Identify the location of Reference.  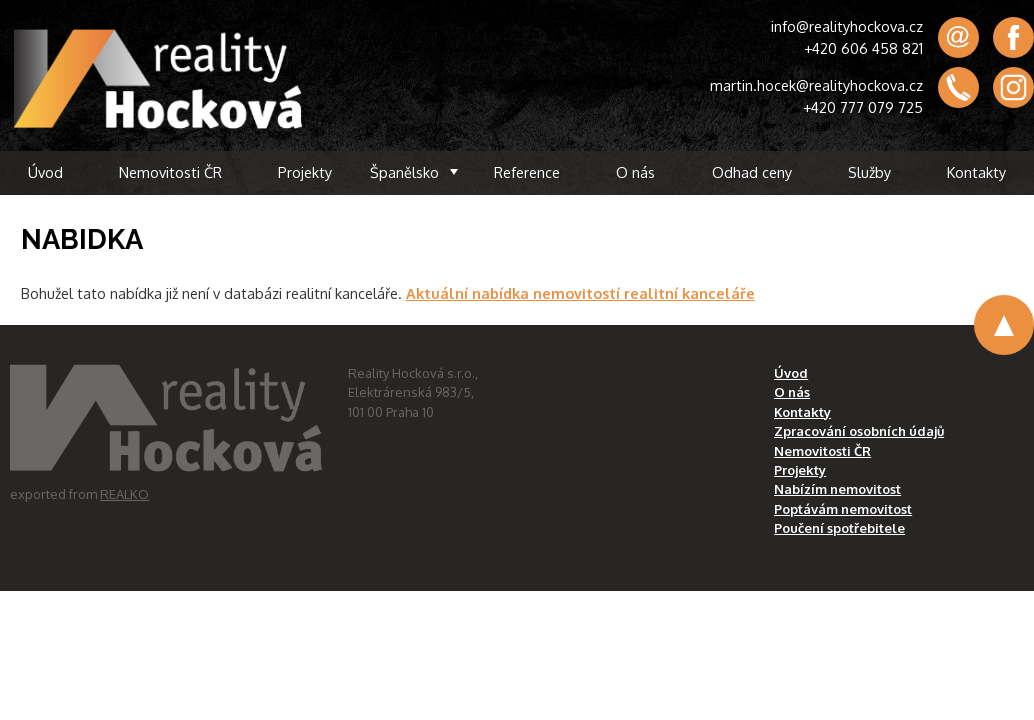
(527, 172).